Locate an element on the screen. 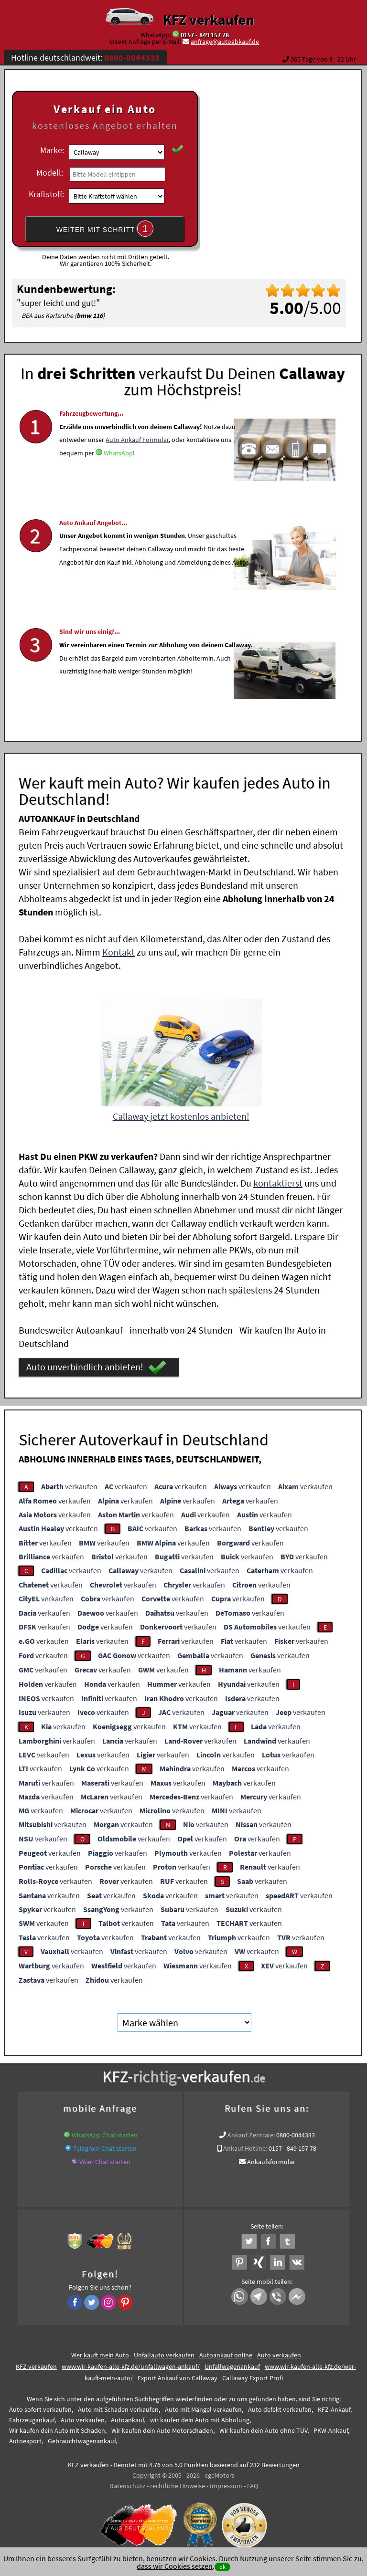  Impressum is located at coordinates (226, 2482).